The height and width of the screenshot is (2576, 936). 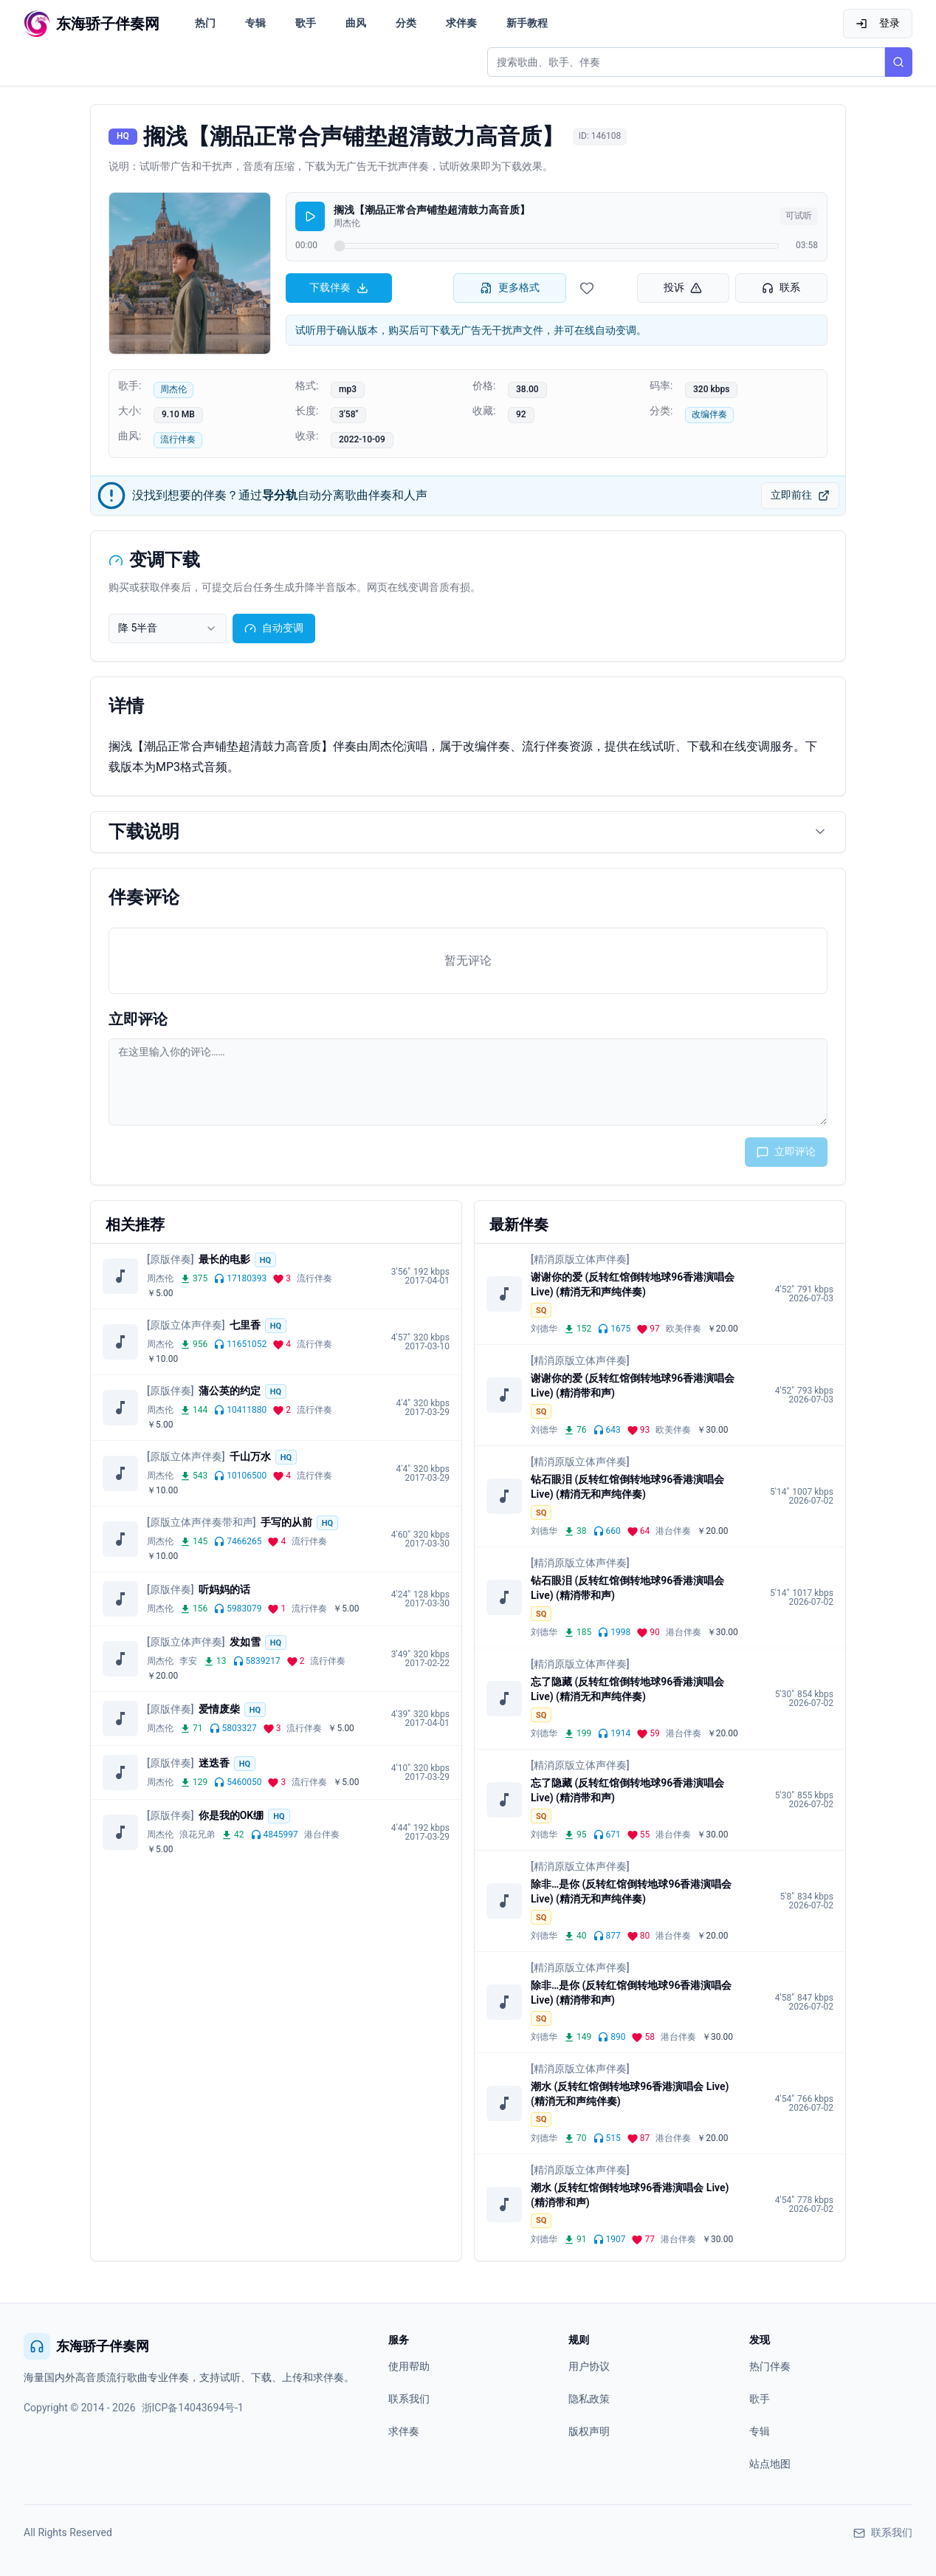 I want to click on 自动变调, so click(x=273, y=628).